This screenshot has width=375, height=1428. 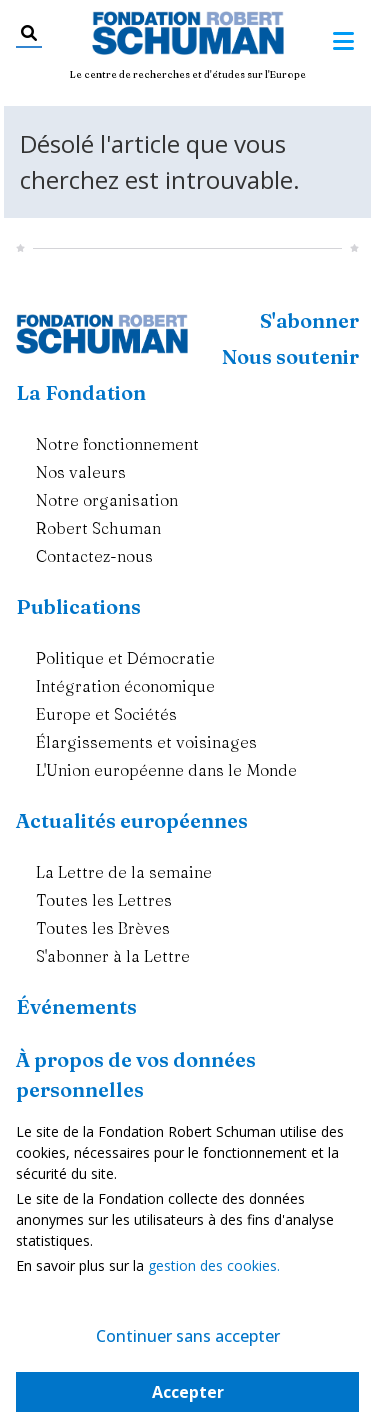 What do you see at coordinates (106, 714) in the screenshot?
I see `Europe et Sociétés` at bounding box center [106, 714].